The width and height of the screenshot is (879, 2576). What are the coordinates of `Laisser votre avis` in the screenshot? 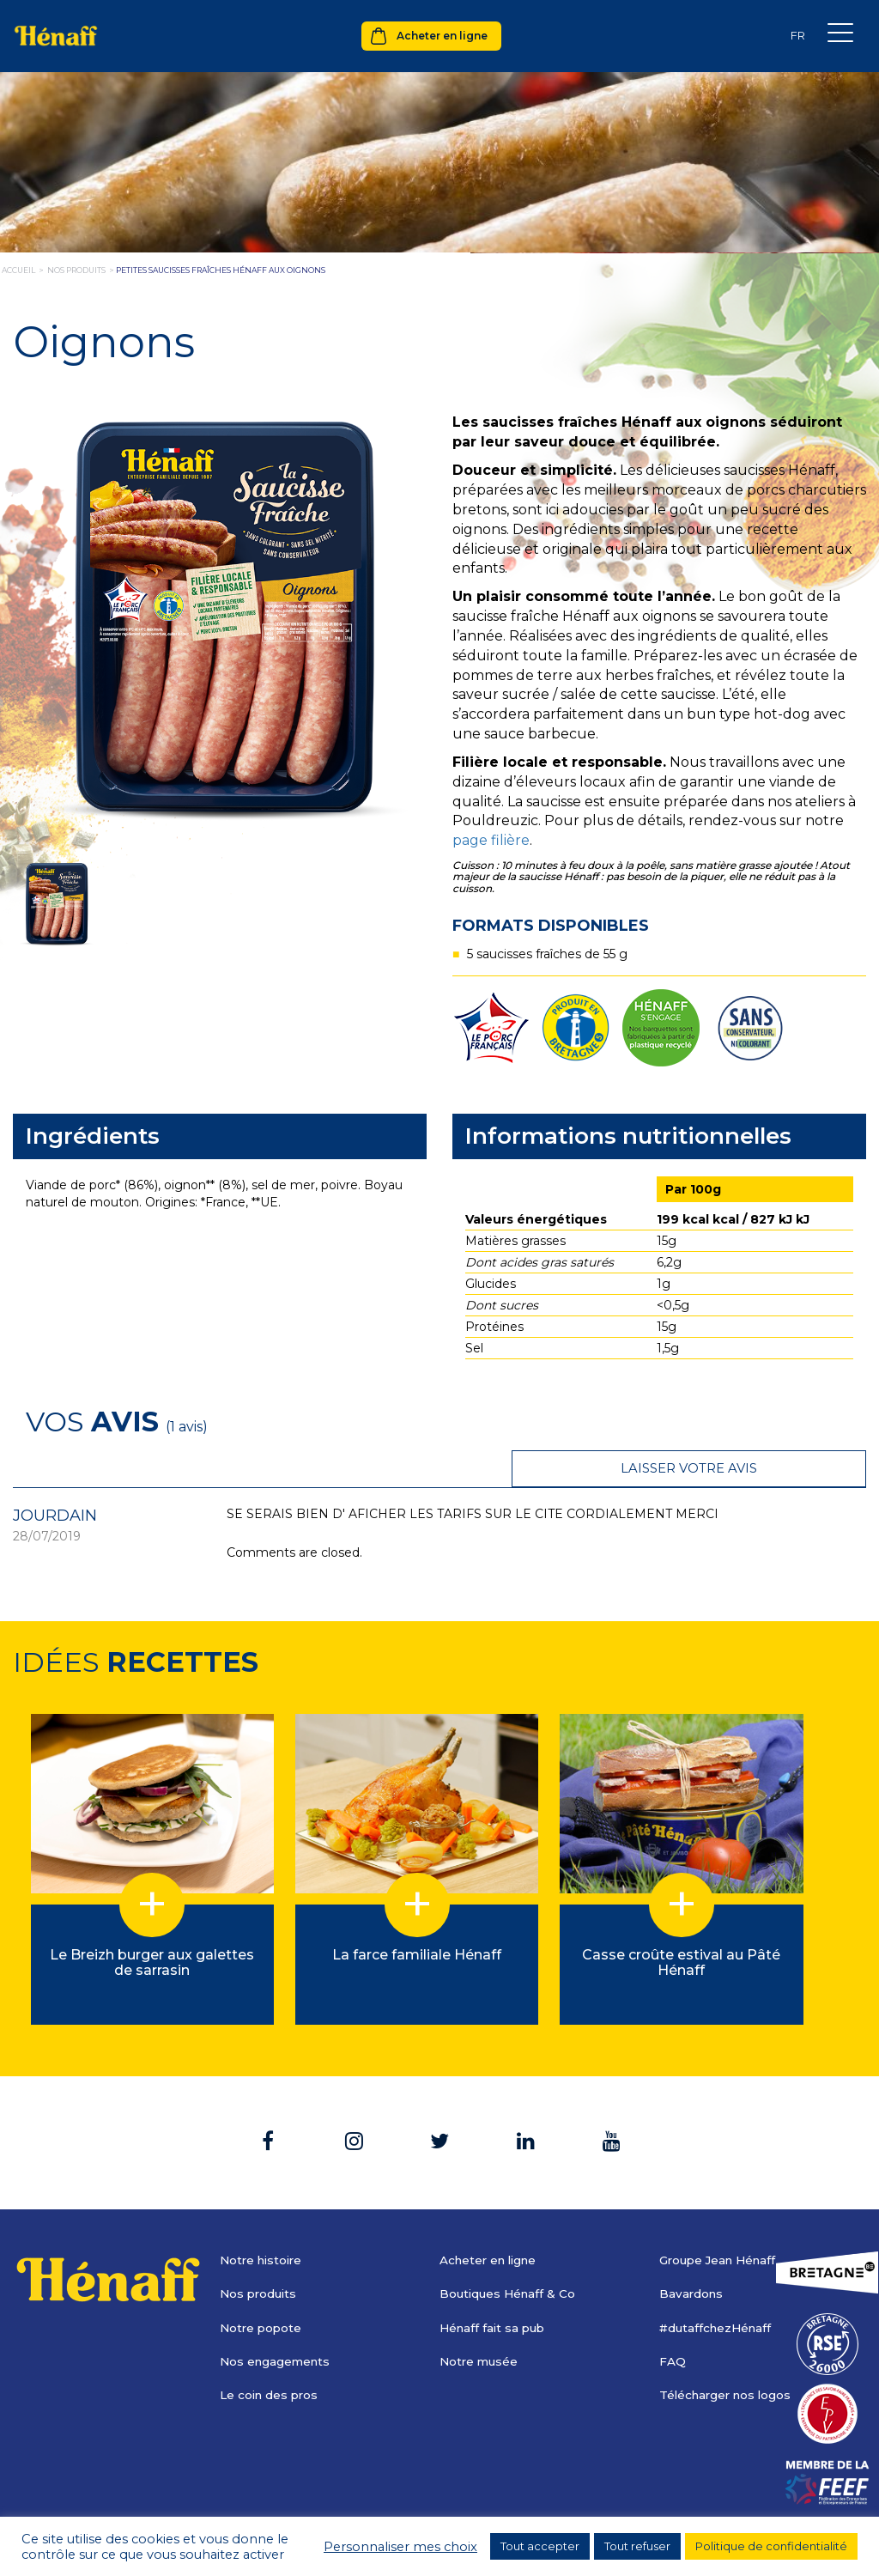 It's located at (759, 1421).